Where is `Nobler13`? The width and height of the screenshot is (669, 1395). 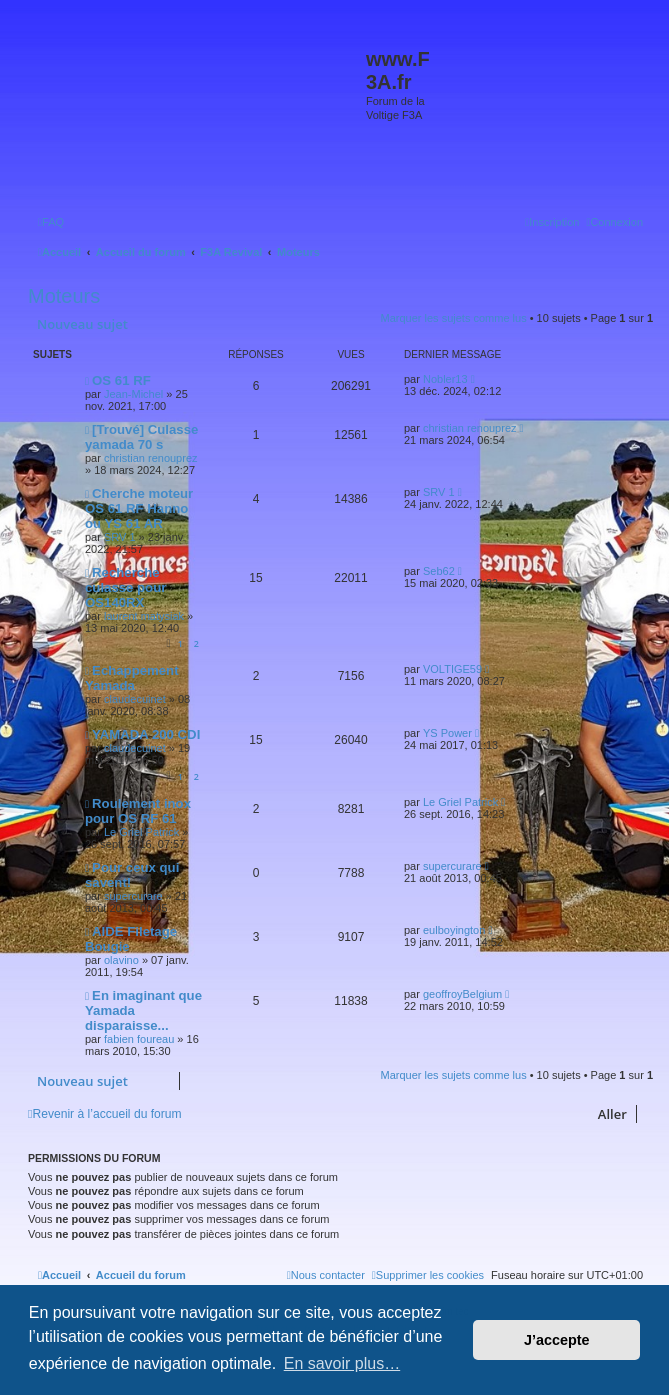
Nobler13 is located at coordinates (445, 379).